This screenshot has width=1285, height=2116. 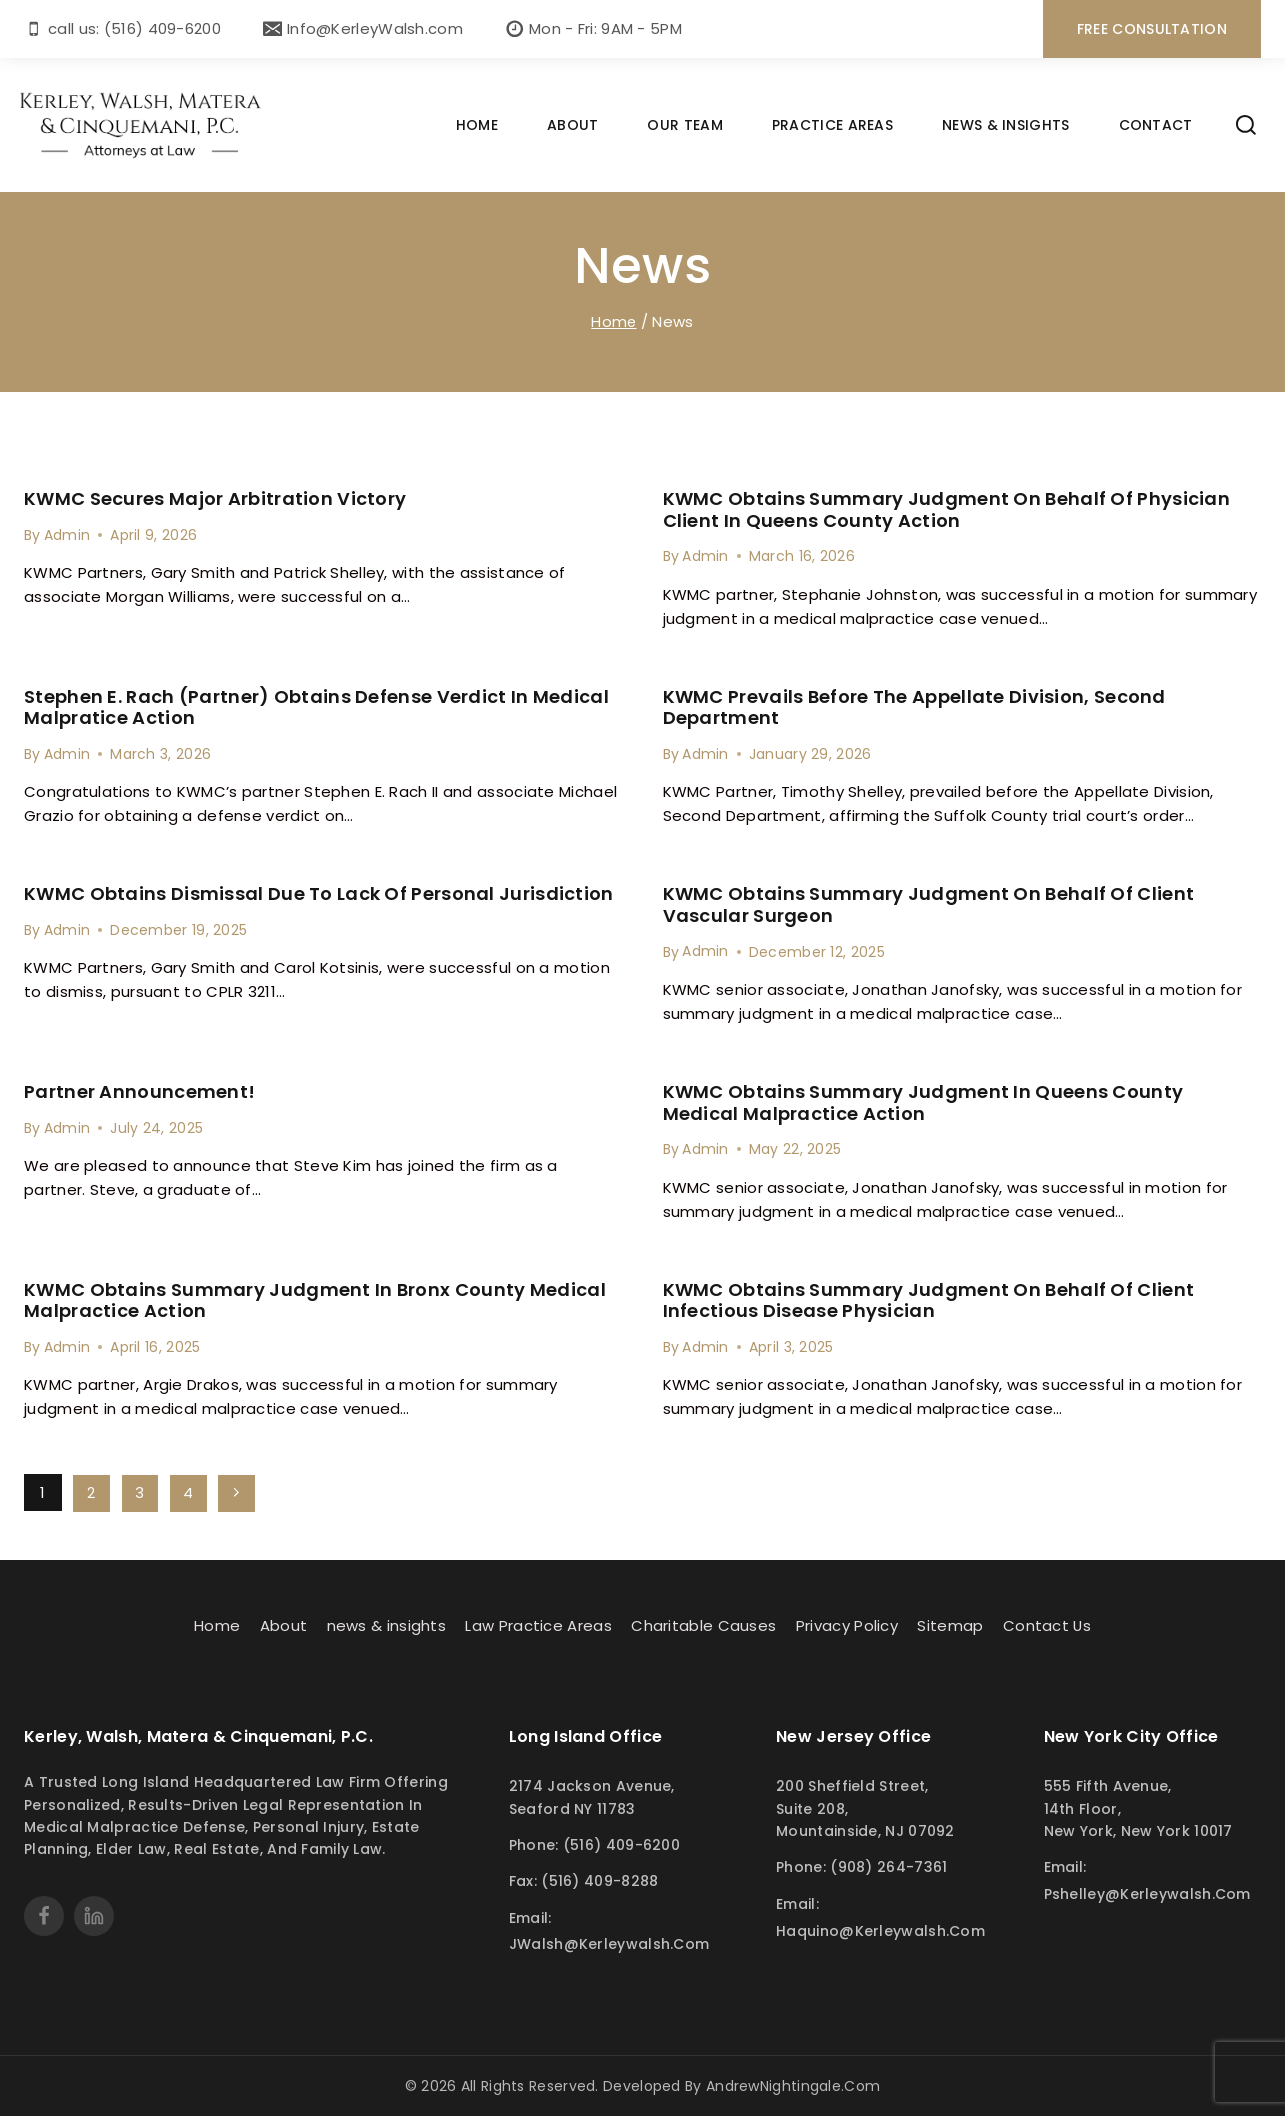 What do you see at coordinates (216, 1624) in the screenshot?
I see `Home` at bounding box center [216, 1624].